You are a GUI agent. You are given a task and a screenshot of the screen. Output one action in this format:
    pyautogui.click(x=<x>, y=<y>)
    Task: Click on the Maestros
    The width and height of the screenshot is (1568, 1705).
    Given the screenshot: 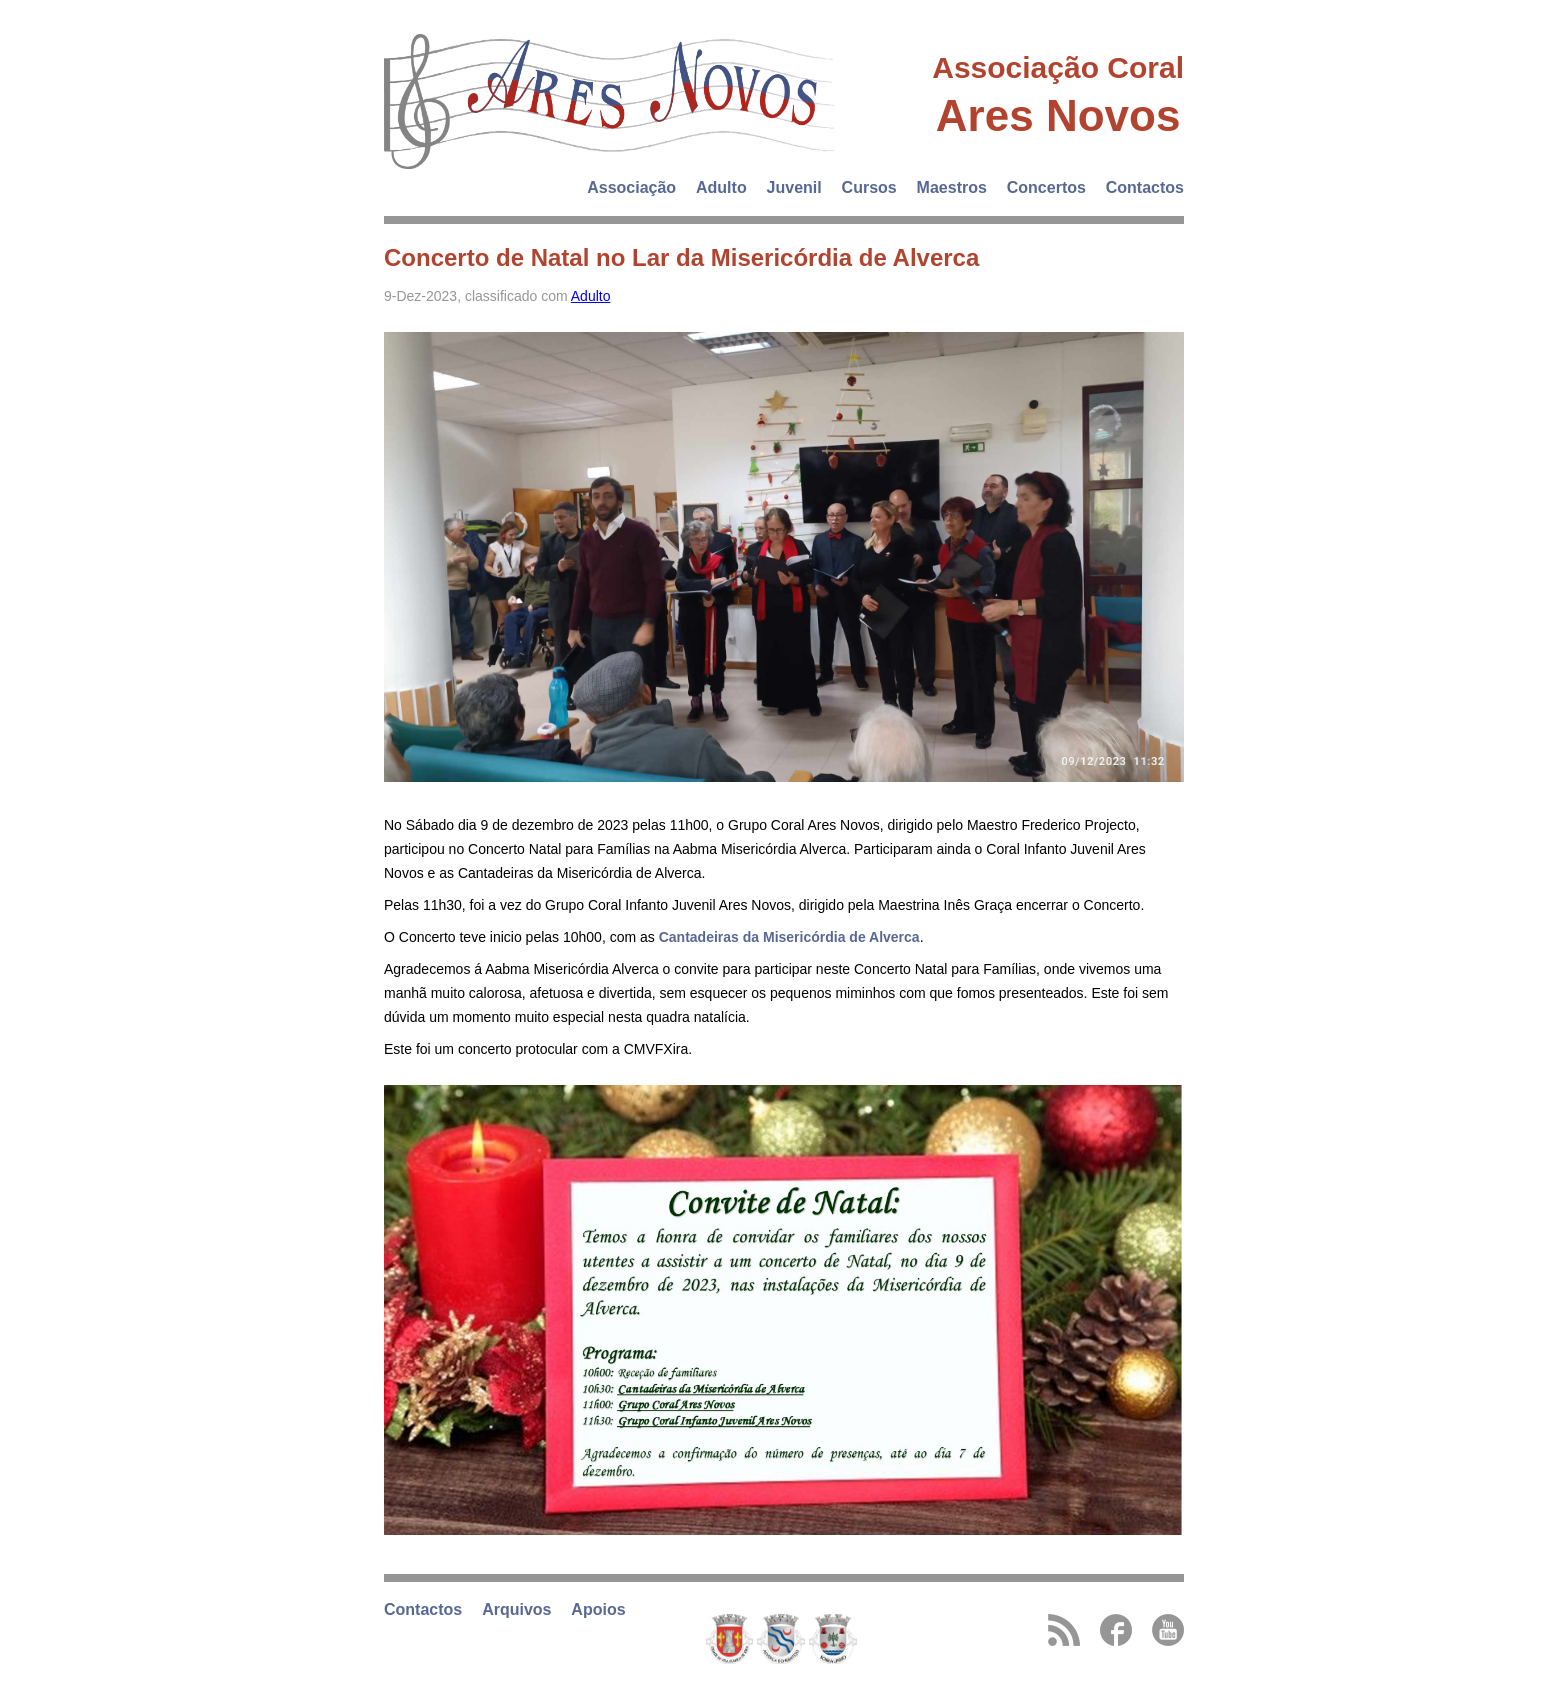 What is the action you would take?
    pyautogui.click(x=952, y=187)
    